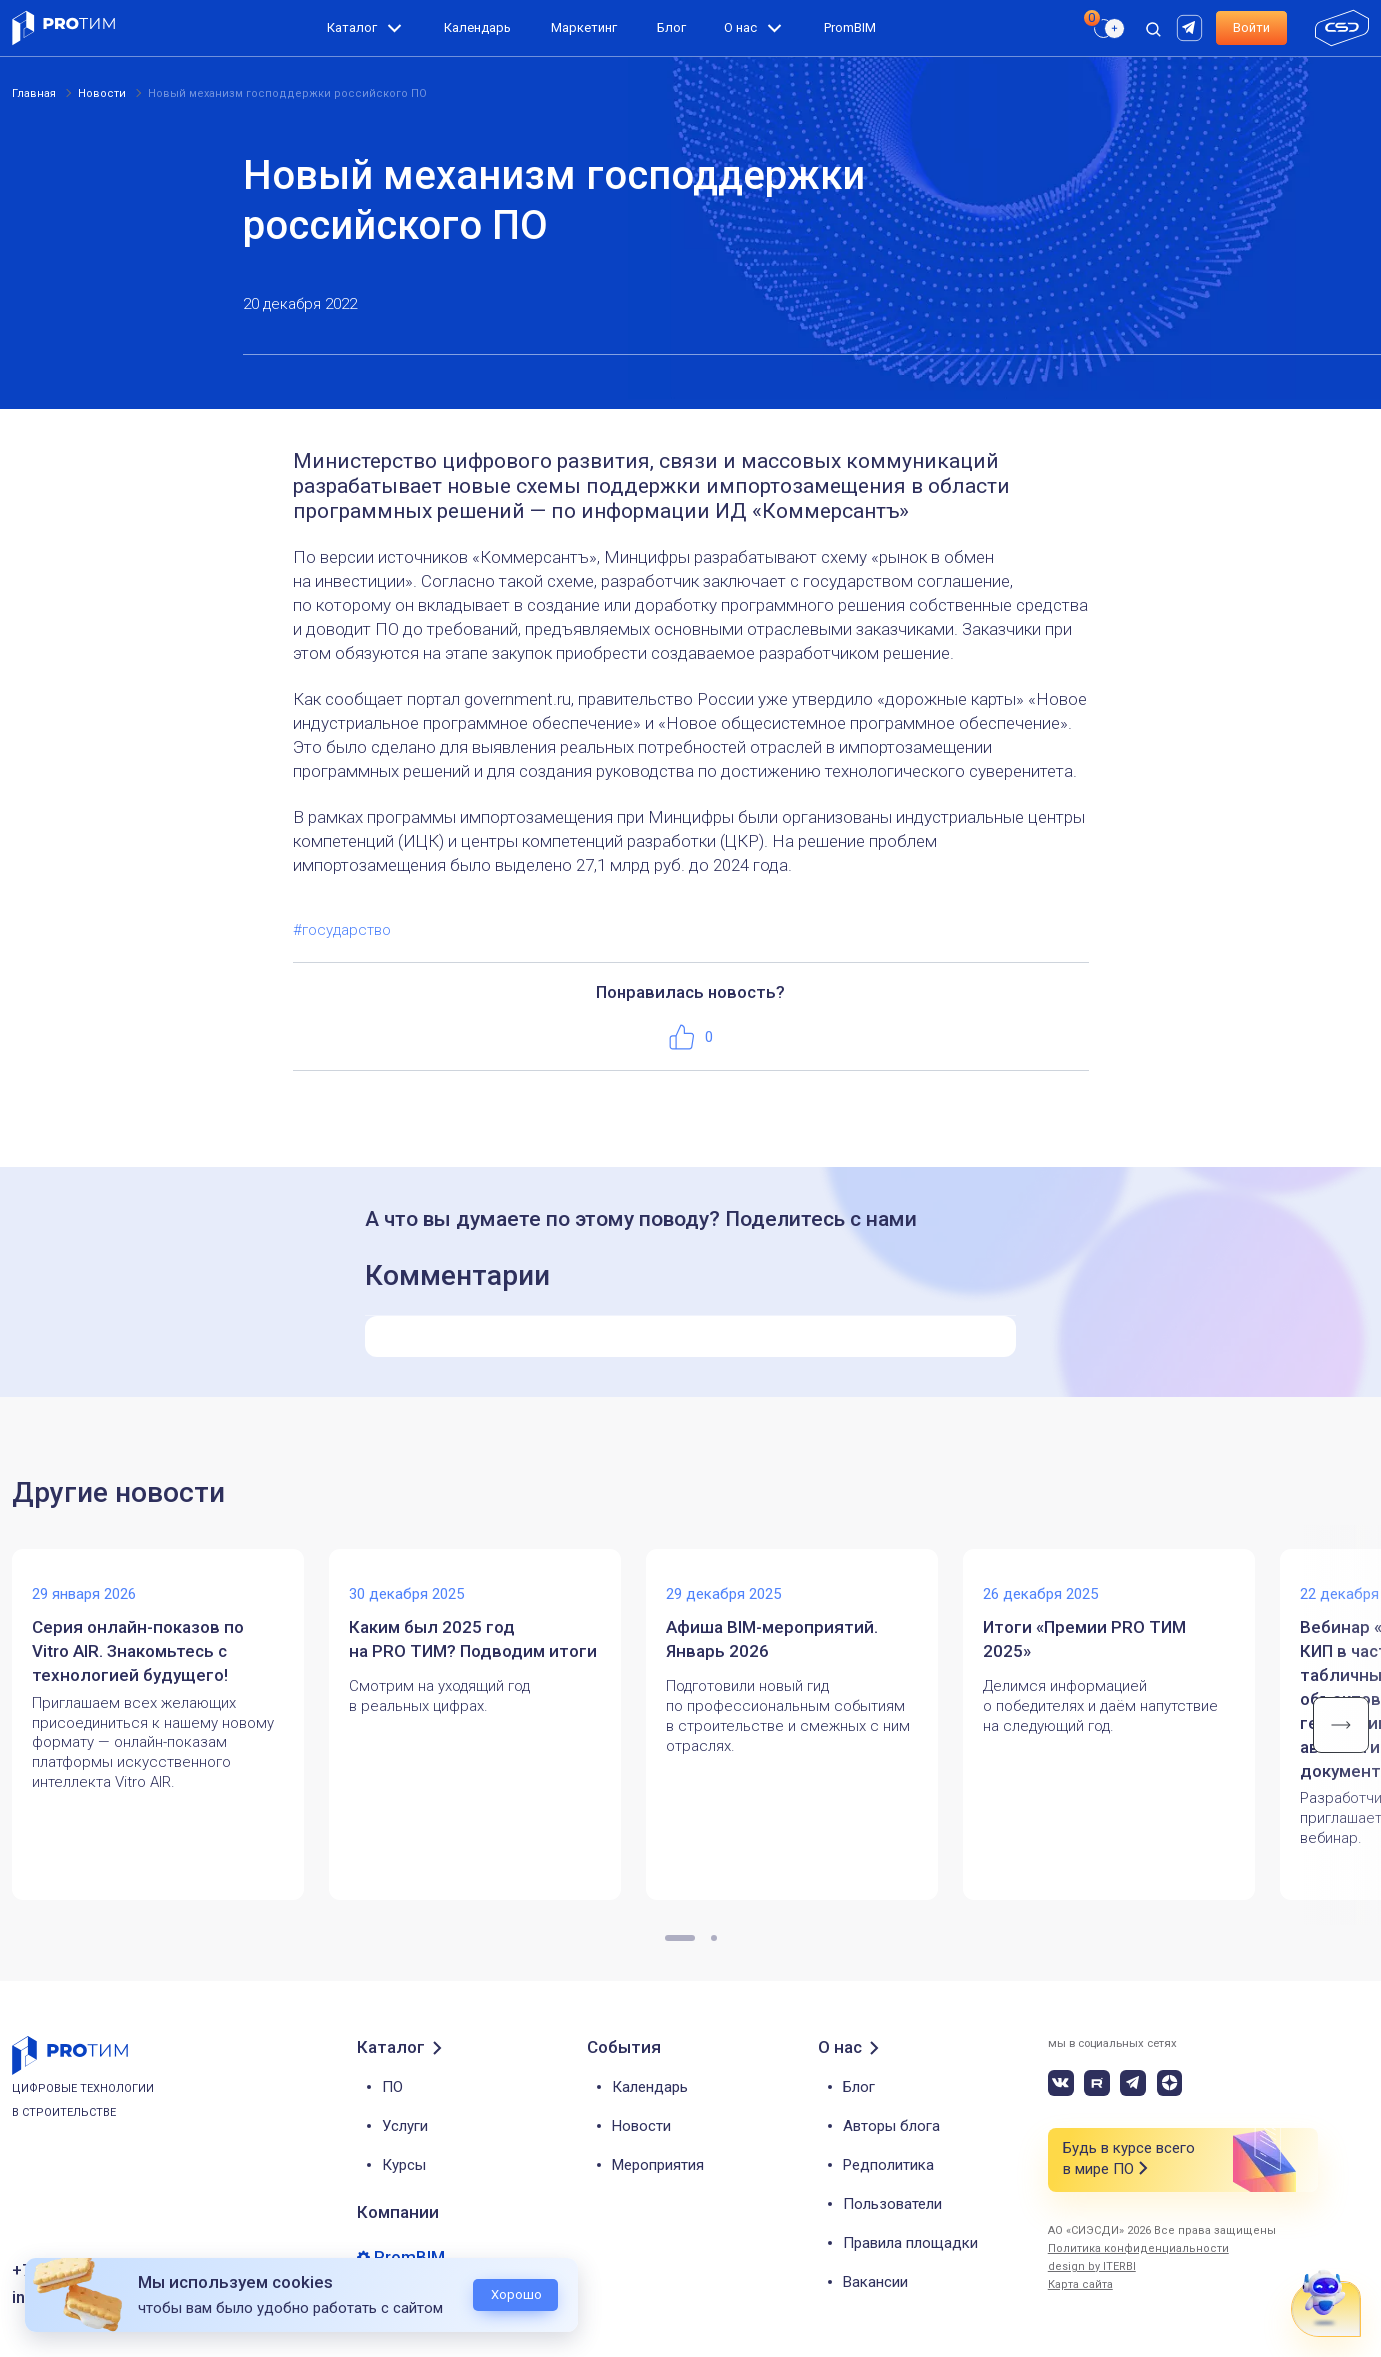 Image resolution: width=1381 pixels, height=2357 pixels. Describe the element at coordinates (1080, 2284) in the screenshot. I see `Карта сайта` at that location.